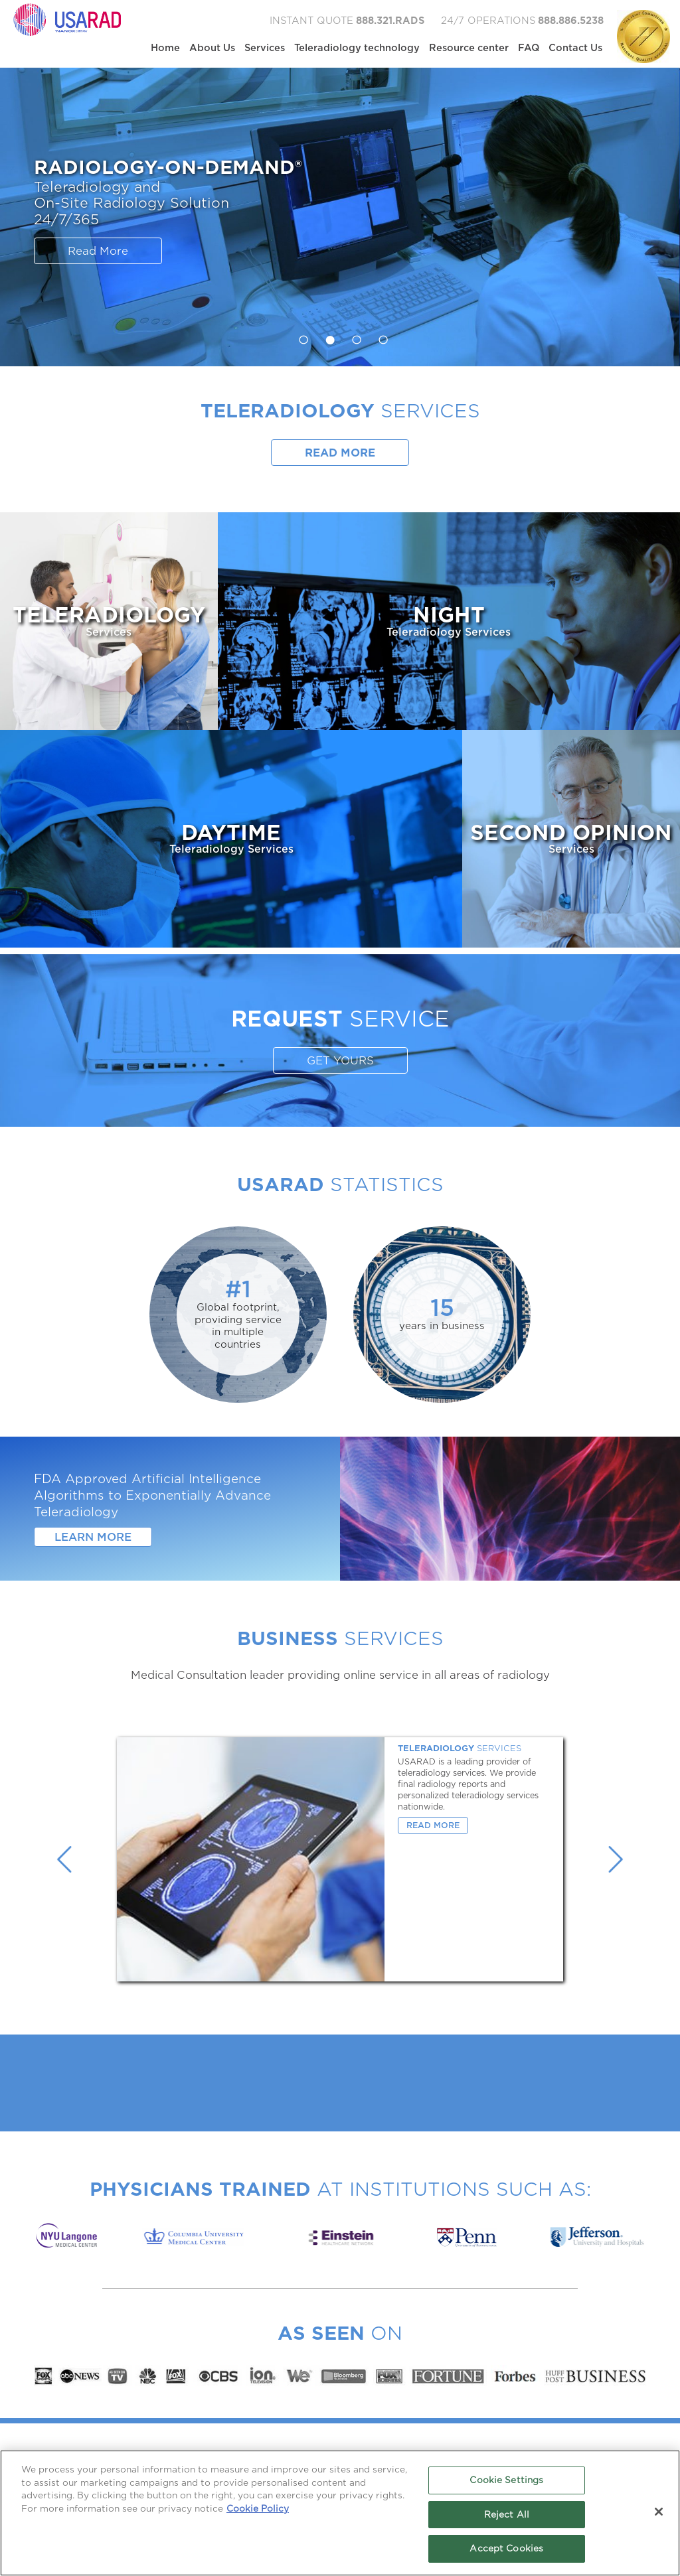 Image resolution: width=680 pixels, height=2576 pixels. I want to click on [region], so click(340, 2513).